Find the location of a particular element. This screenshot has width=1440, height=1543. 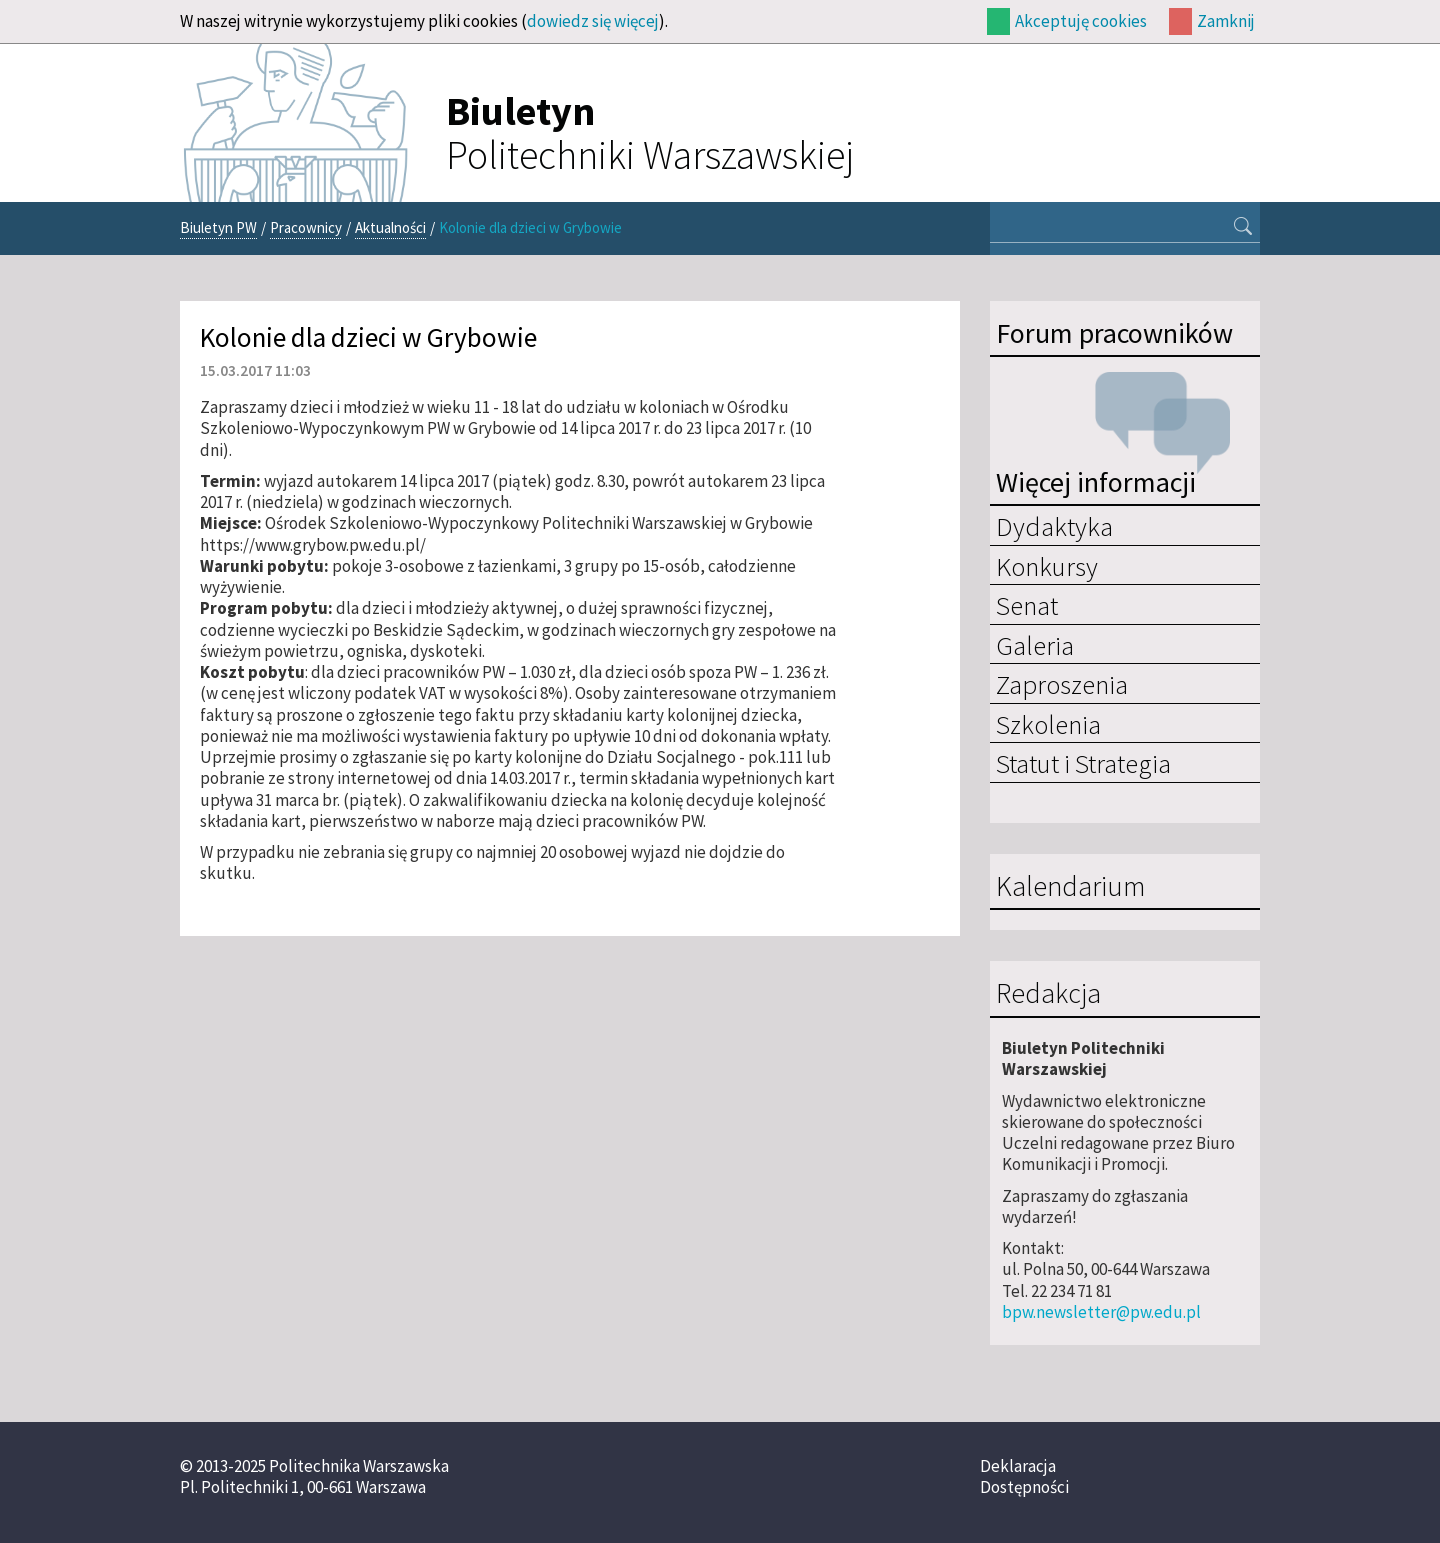

bpw.newsletter@pw.edu.pl is located at coordinates (1101, 1312).